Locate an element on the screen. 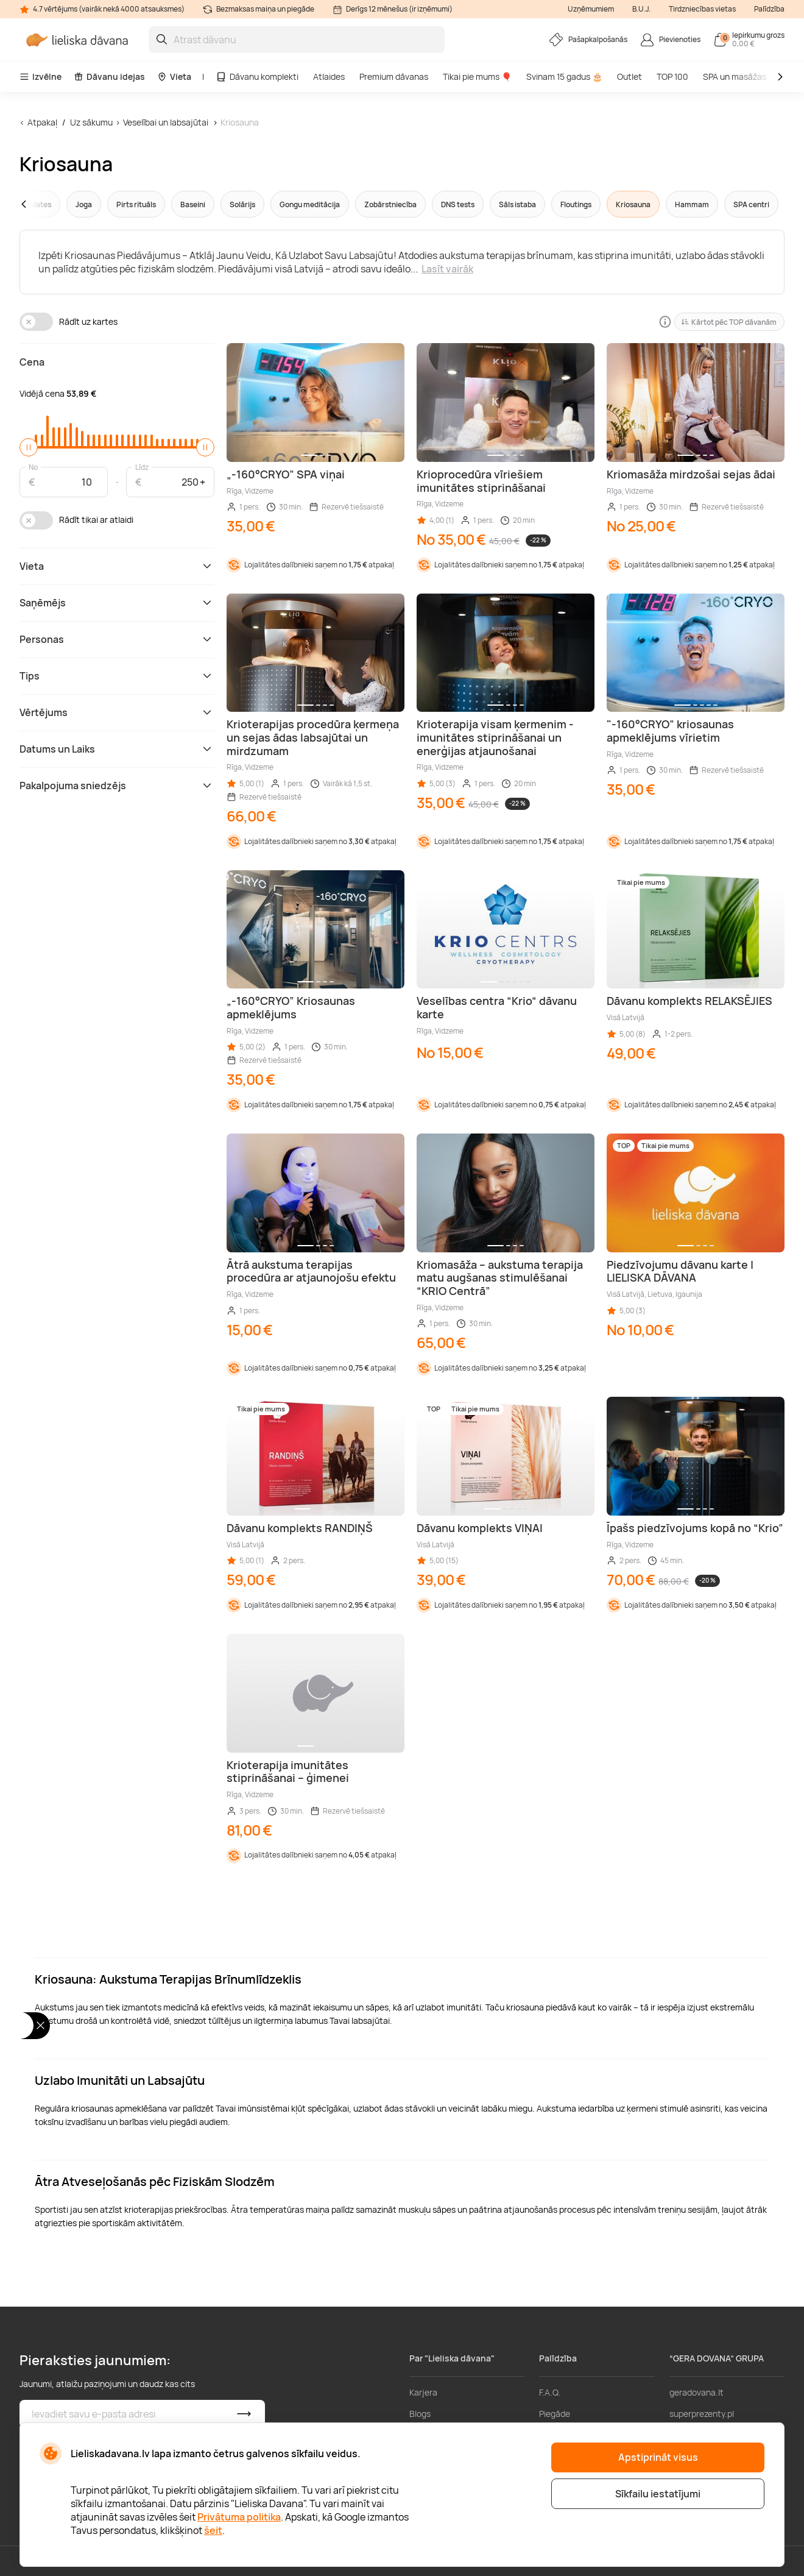 The width and height of the screenshot is (804, 2576). geradovana.lt is located at coordinates (696, 2392).